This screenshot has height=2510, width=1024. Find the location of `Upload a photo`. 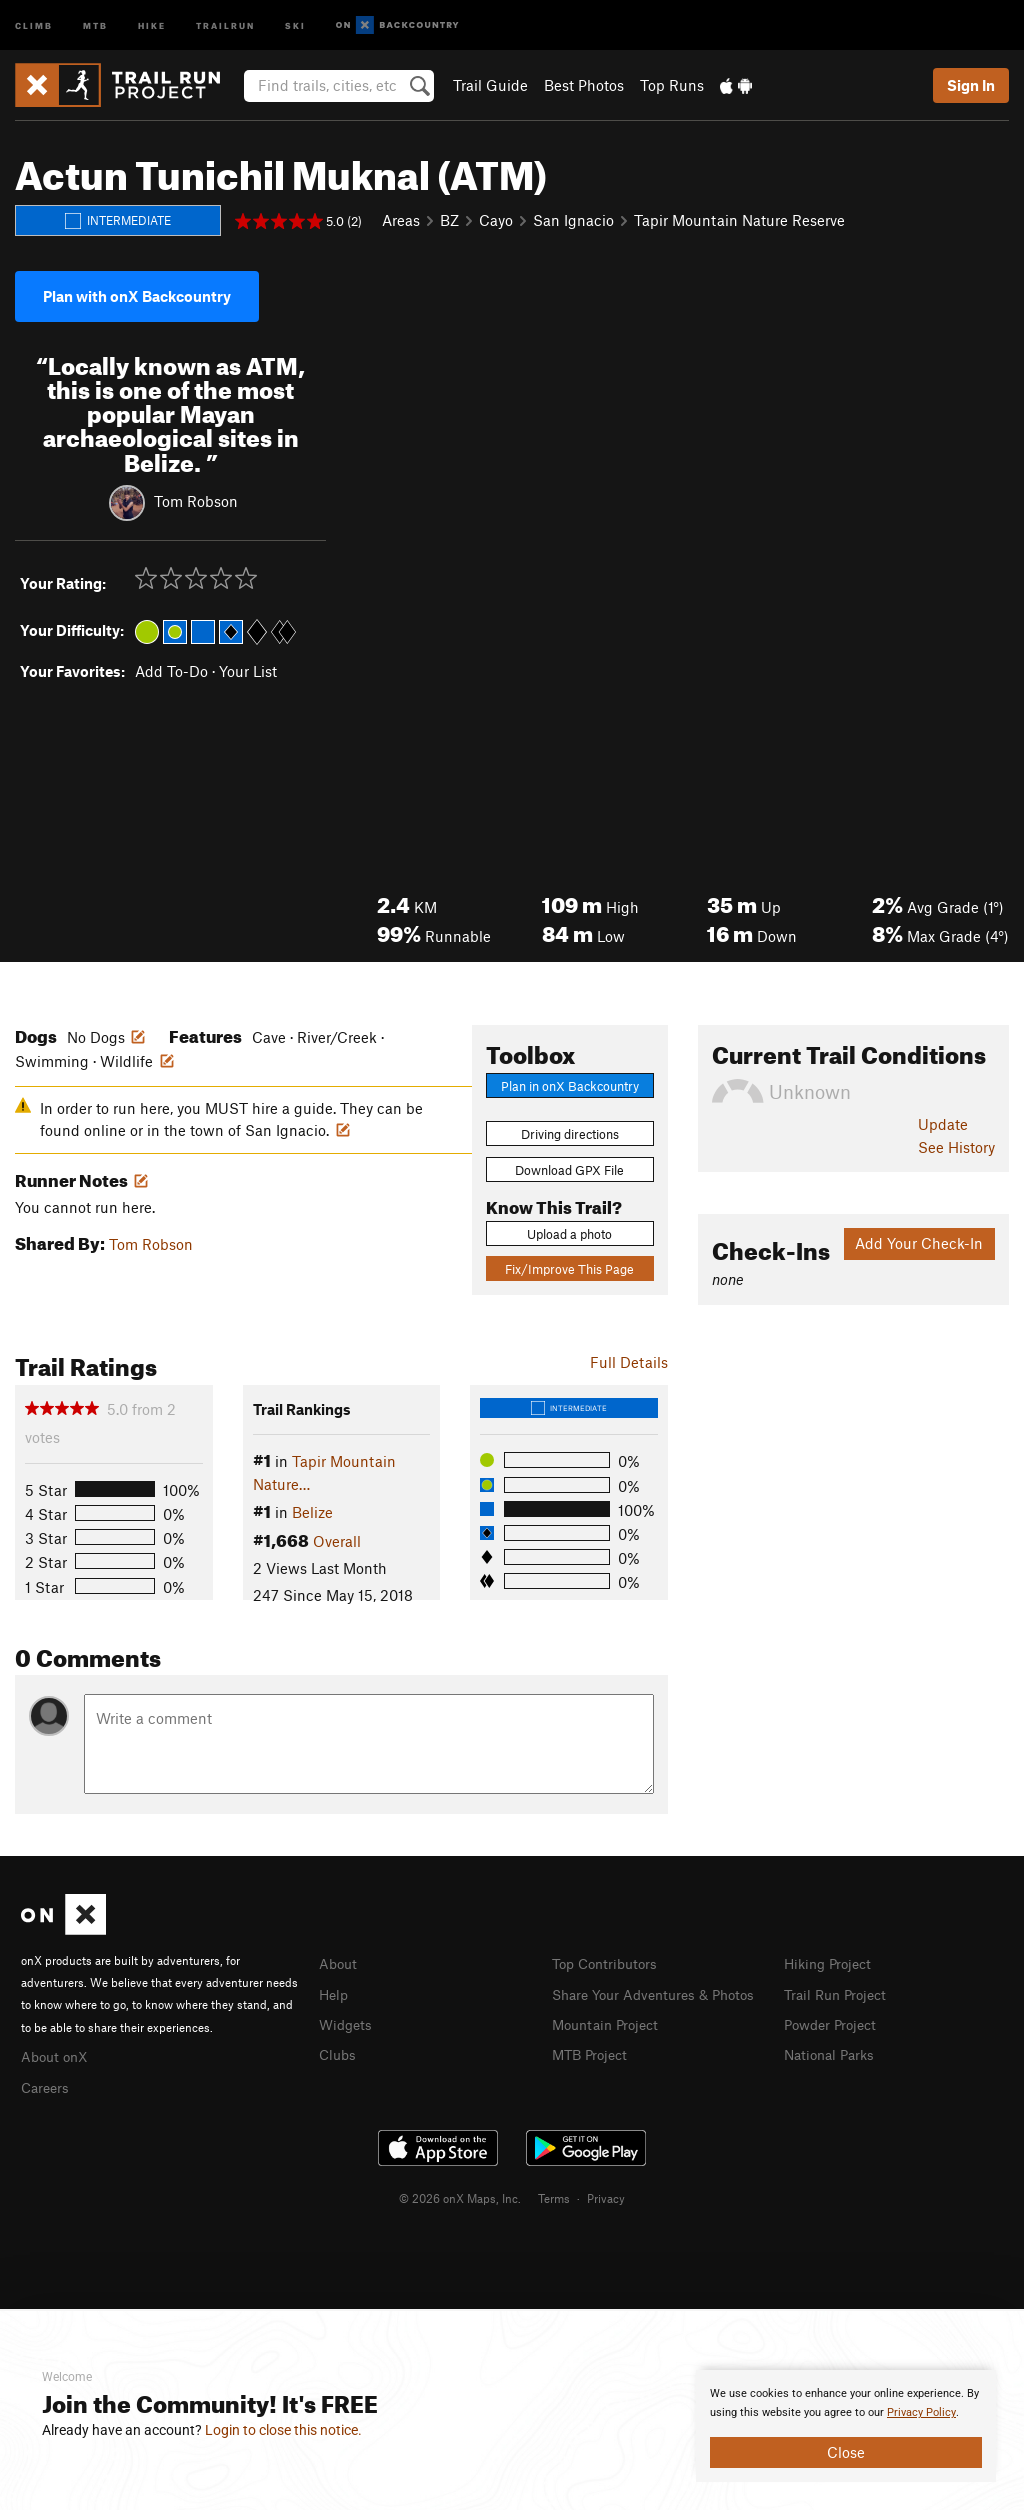

Upload a photo is located at coordinates (569, 1234).